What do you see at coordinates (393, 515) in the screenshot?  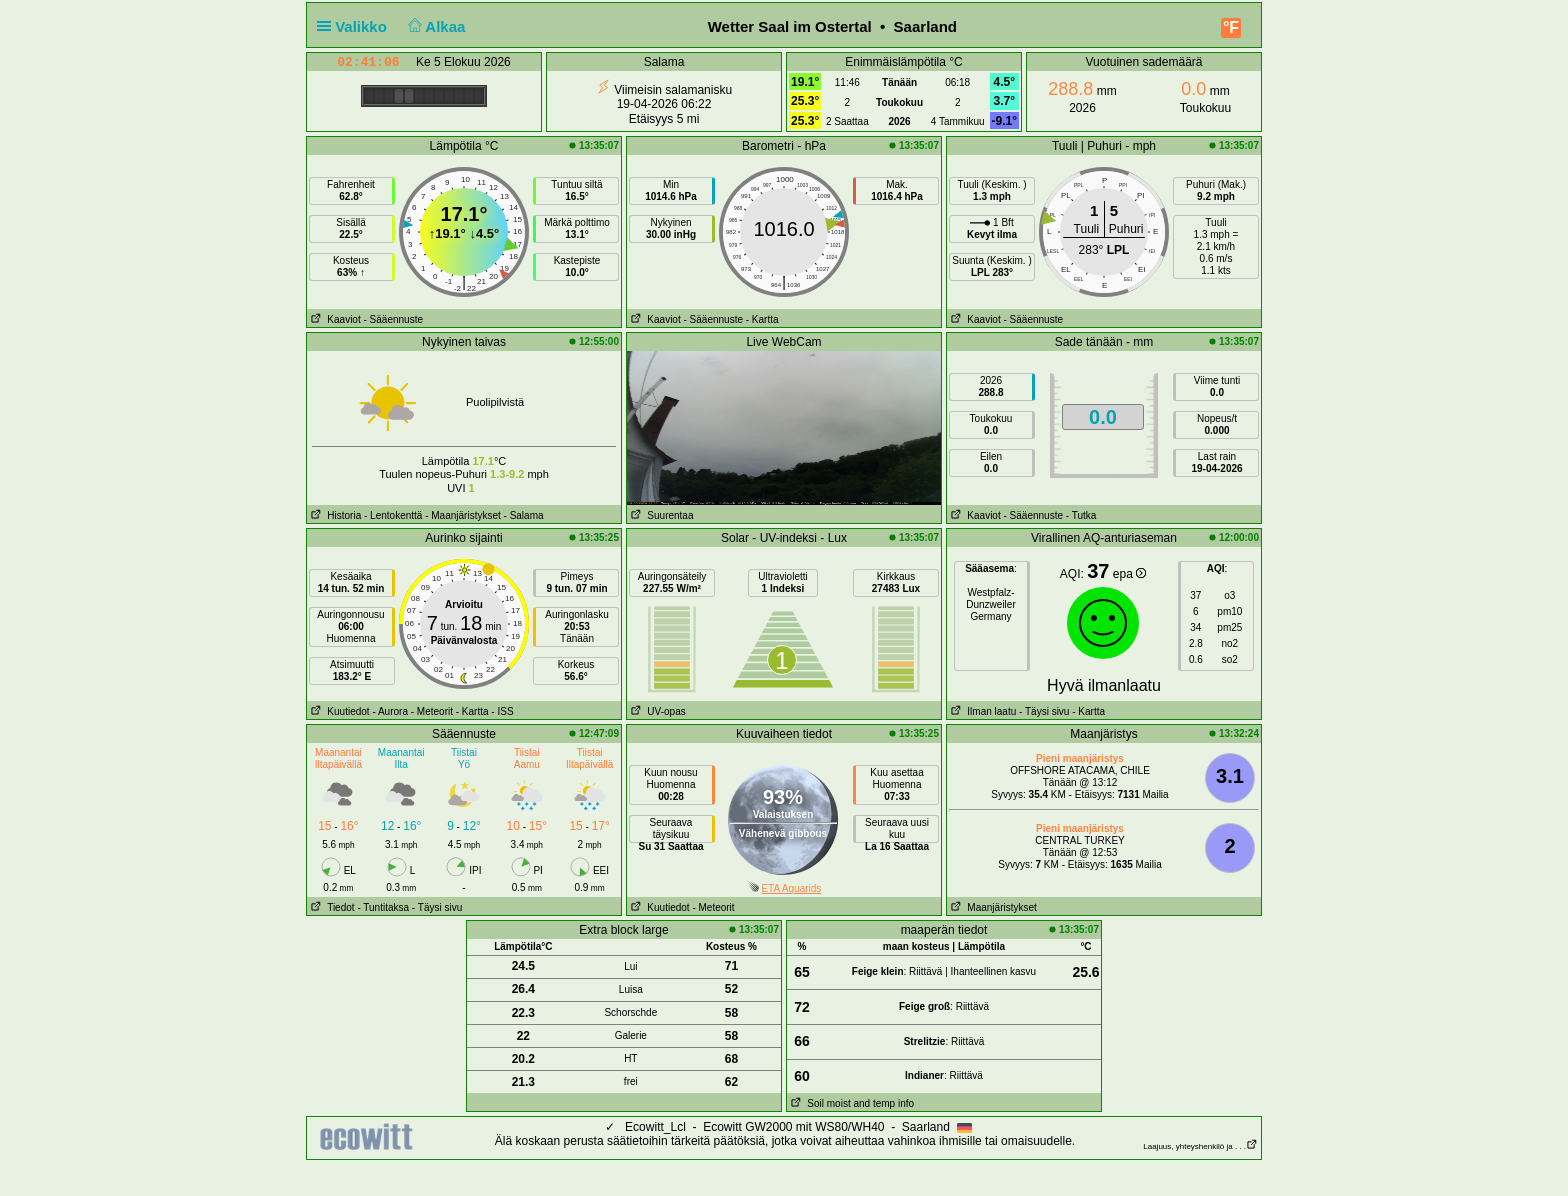 I see `- Lentokenttä` at bounding box center [393, 515].